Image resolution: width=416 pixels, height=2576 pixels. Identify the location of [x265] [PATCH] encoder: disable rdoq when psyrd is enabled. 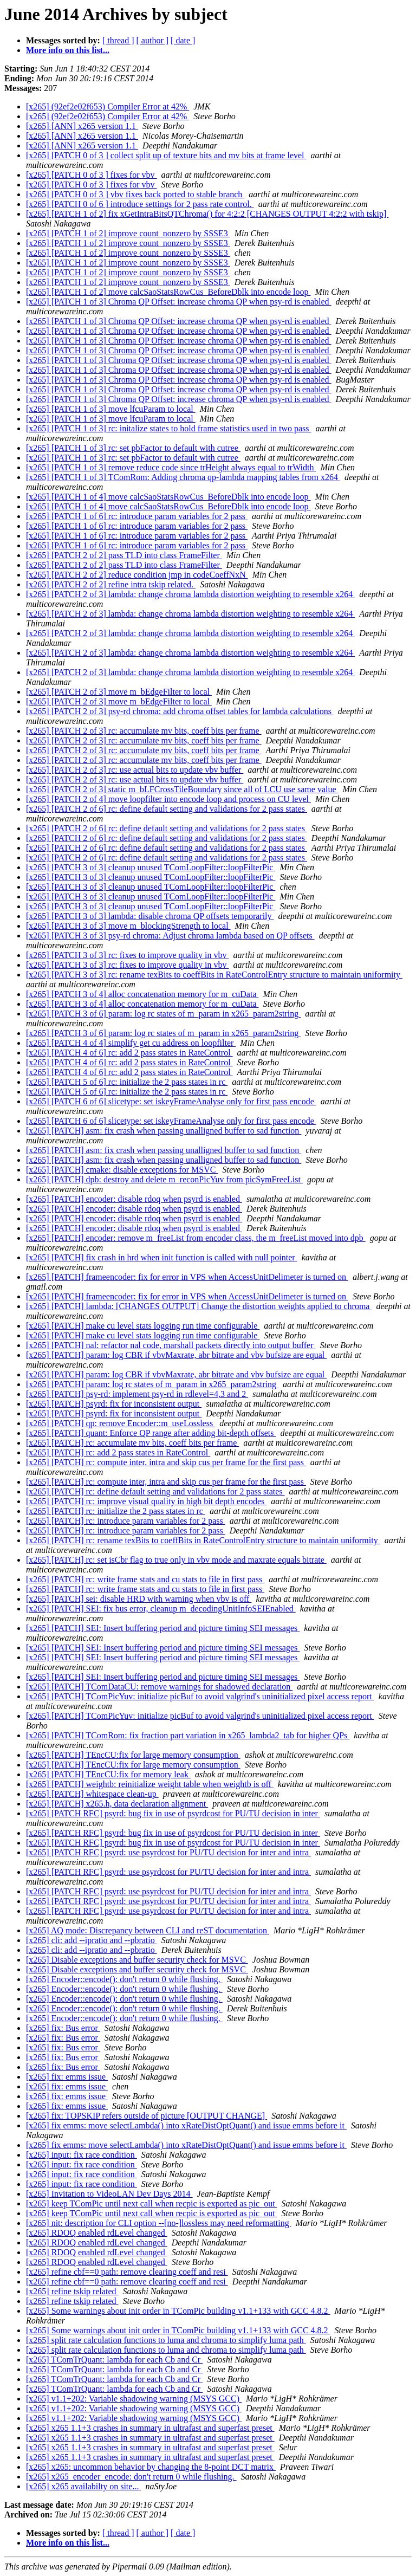
(134, 1198).